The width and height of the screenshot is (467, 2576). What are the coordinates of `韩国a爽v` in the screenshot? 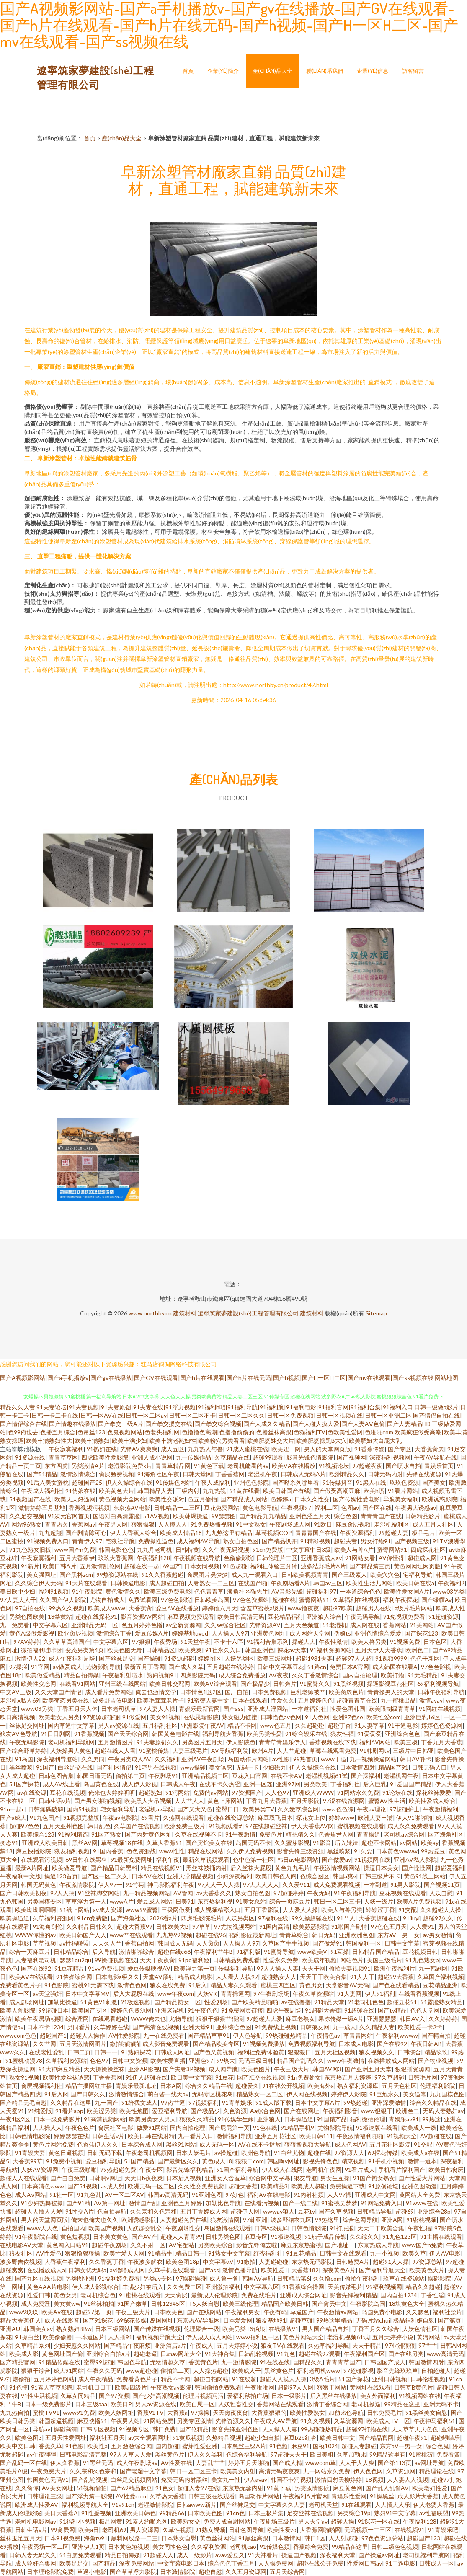 It's located at (344, 1876).